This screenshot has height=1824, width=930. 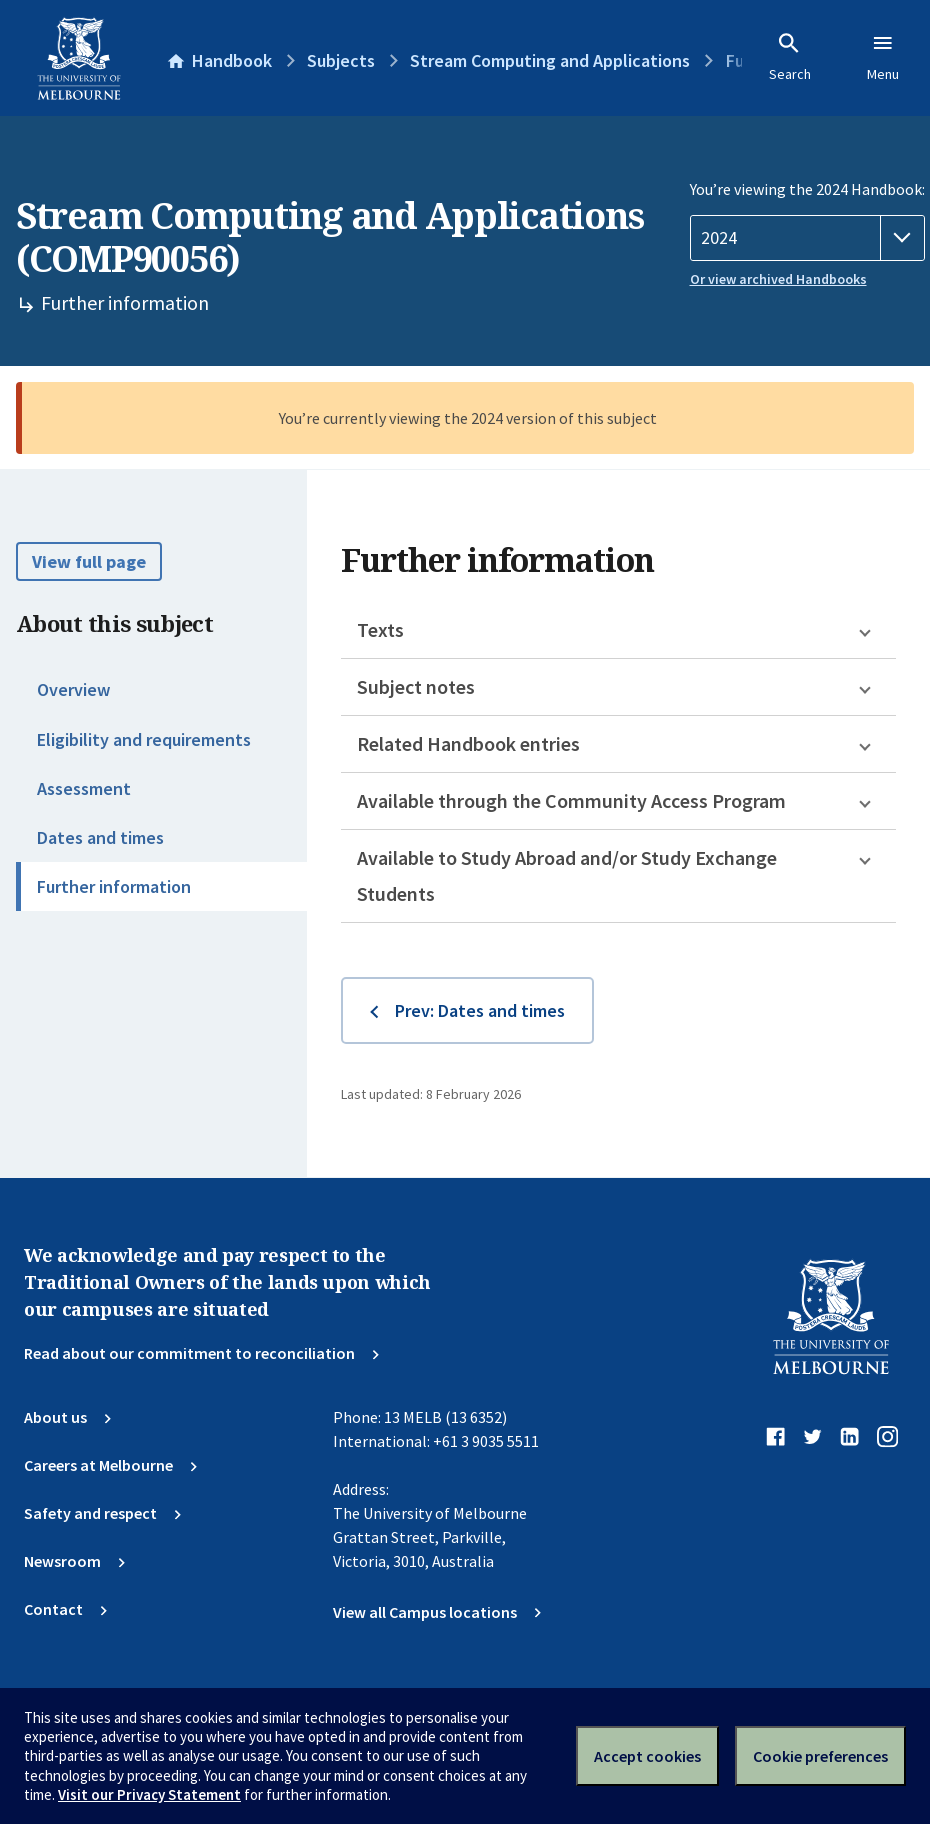 What do you see at coordinates (790, 57) in the screenshot?
I see `Search` at bounding box center [790, 57].